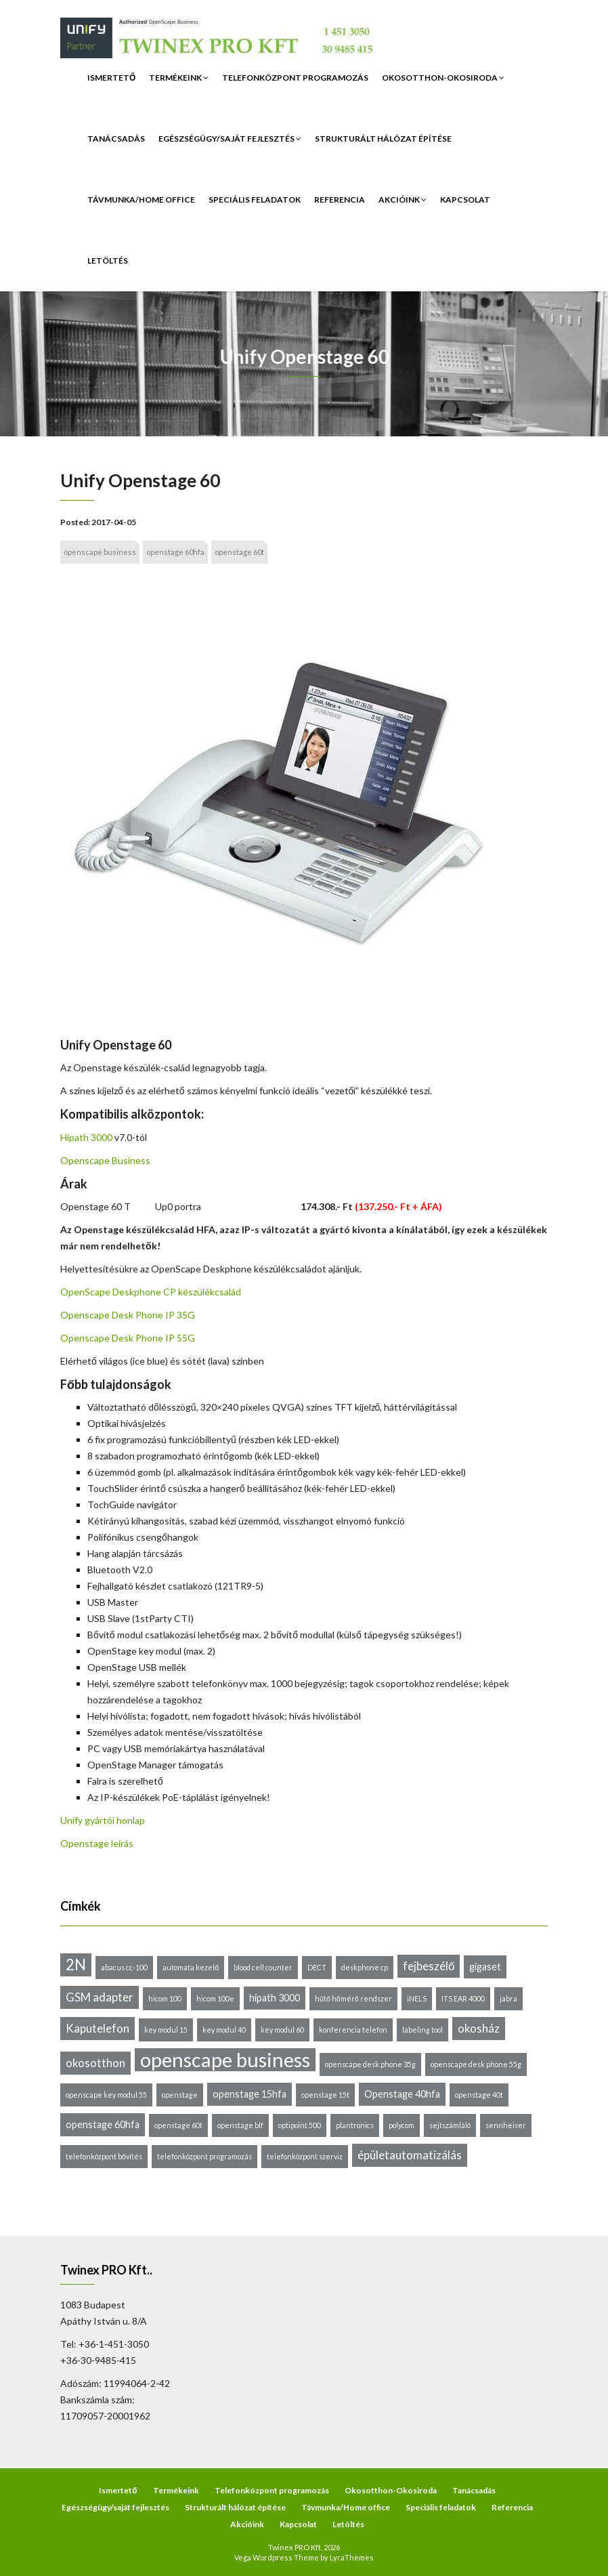 This screenshot has height=2576, width=608. I want to click on Kapcsolat, so click(465, 199).